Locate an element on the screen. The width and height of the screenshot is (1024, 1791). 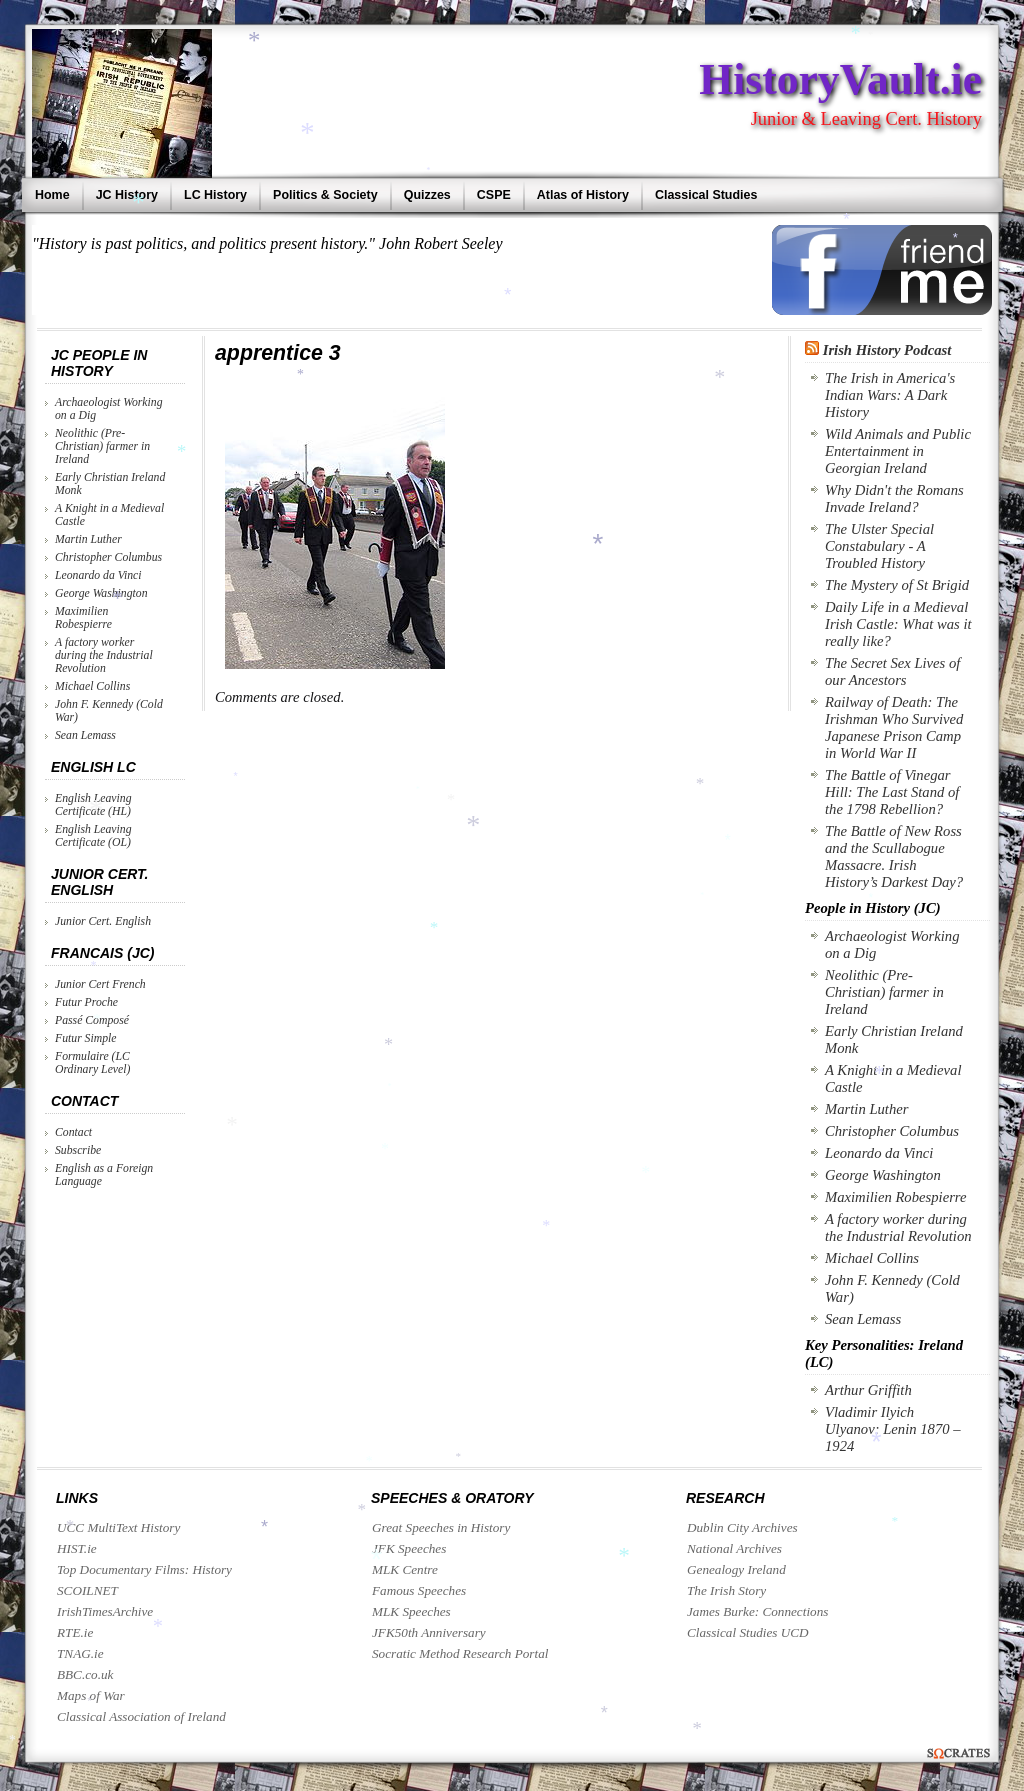
MLK Speeches is located at coordinates (411, 1611).